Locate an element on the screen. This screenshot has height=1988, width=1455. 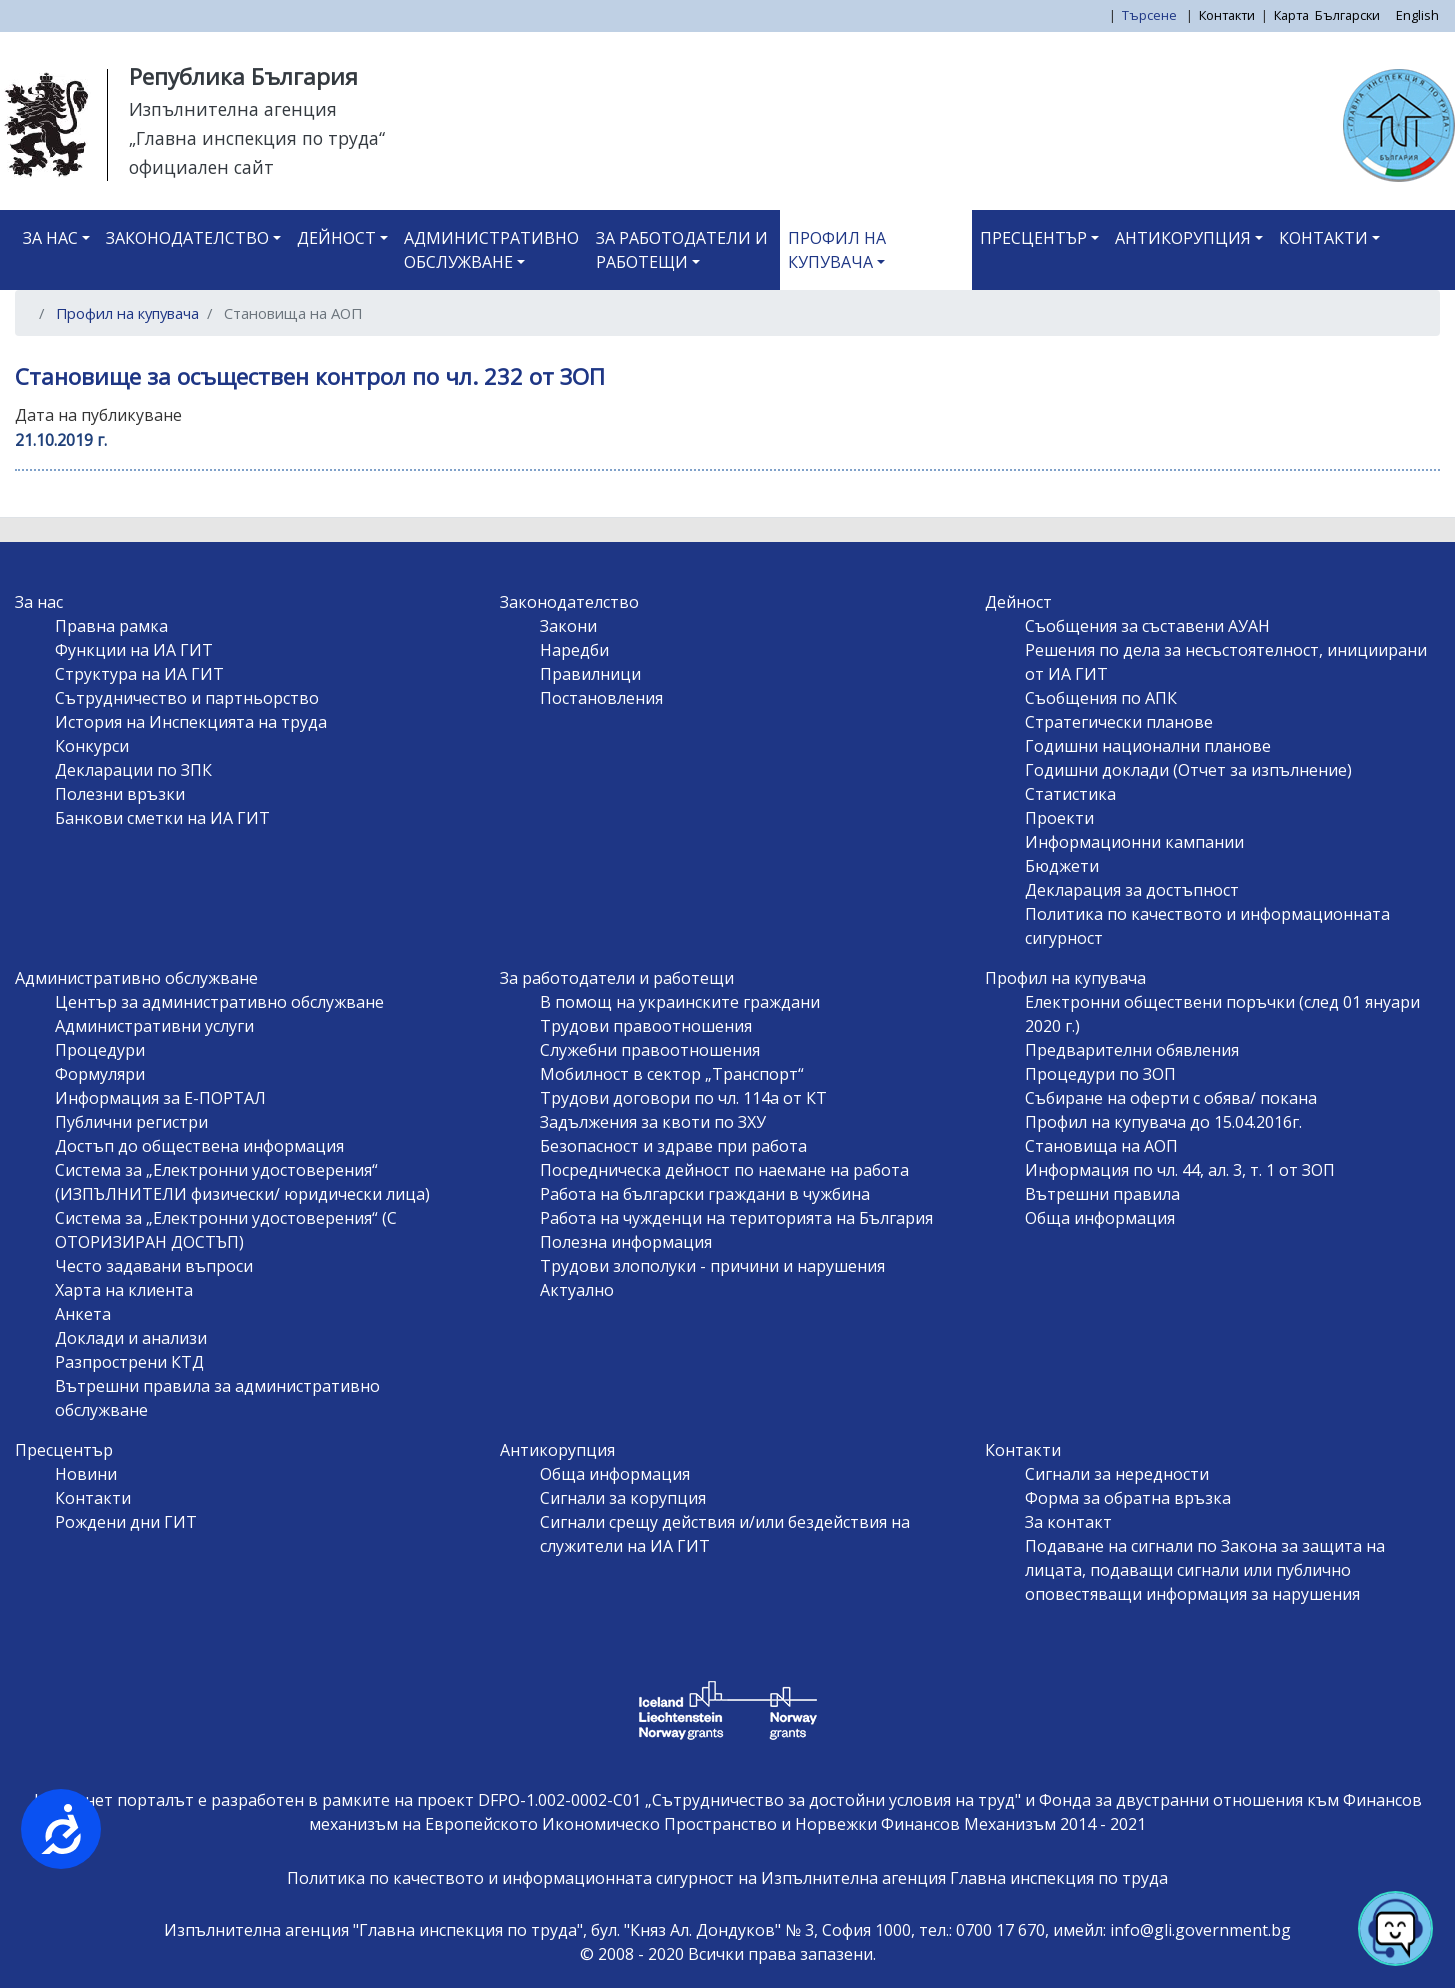
Български is located at coordinates (1347, 15).